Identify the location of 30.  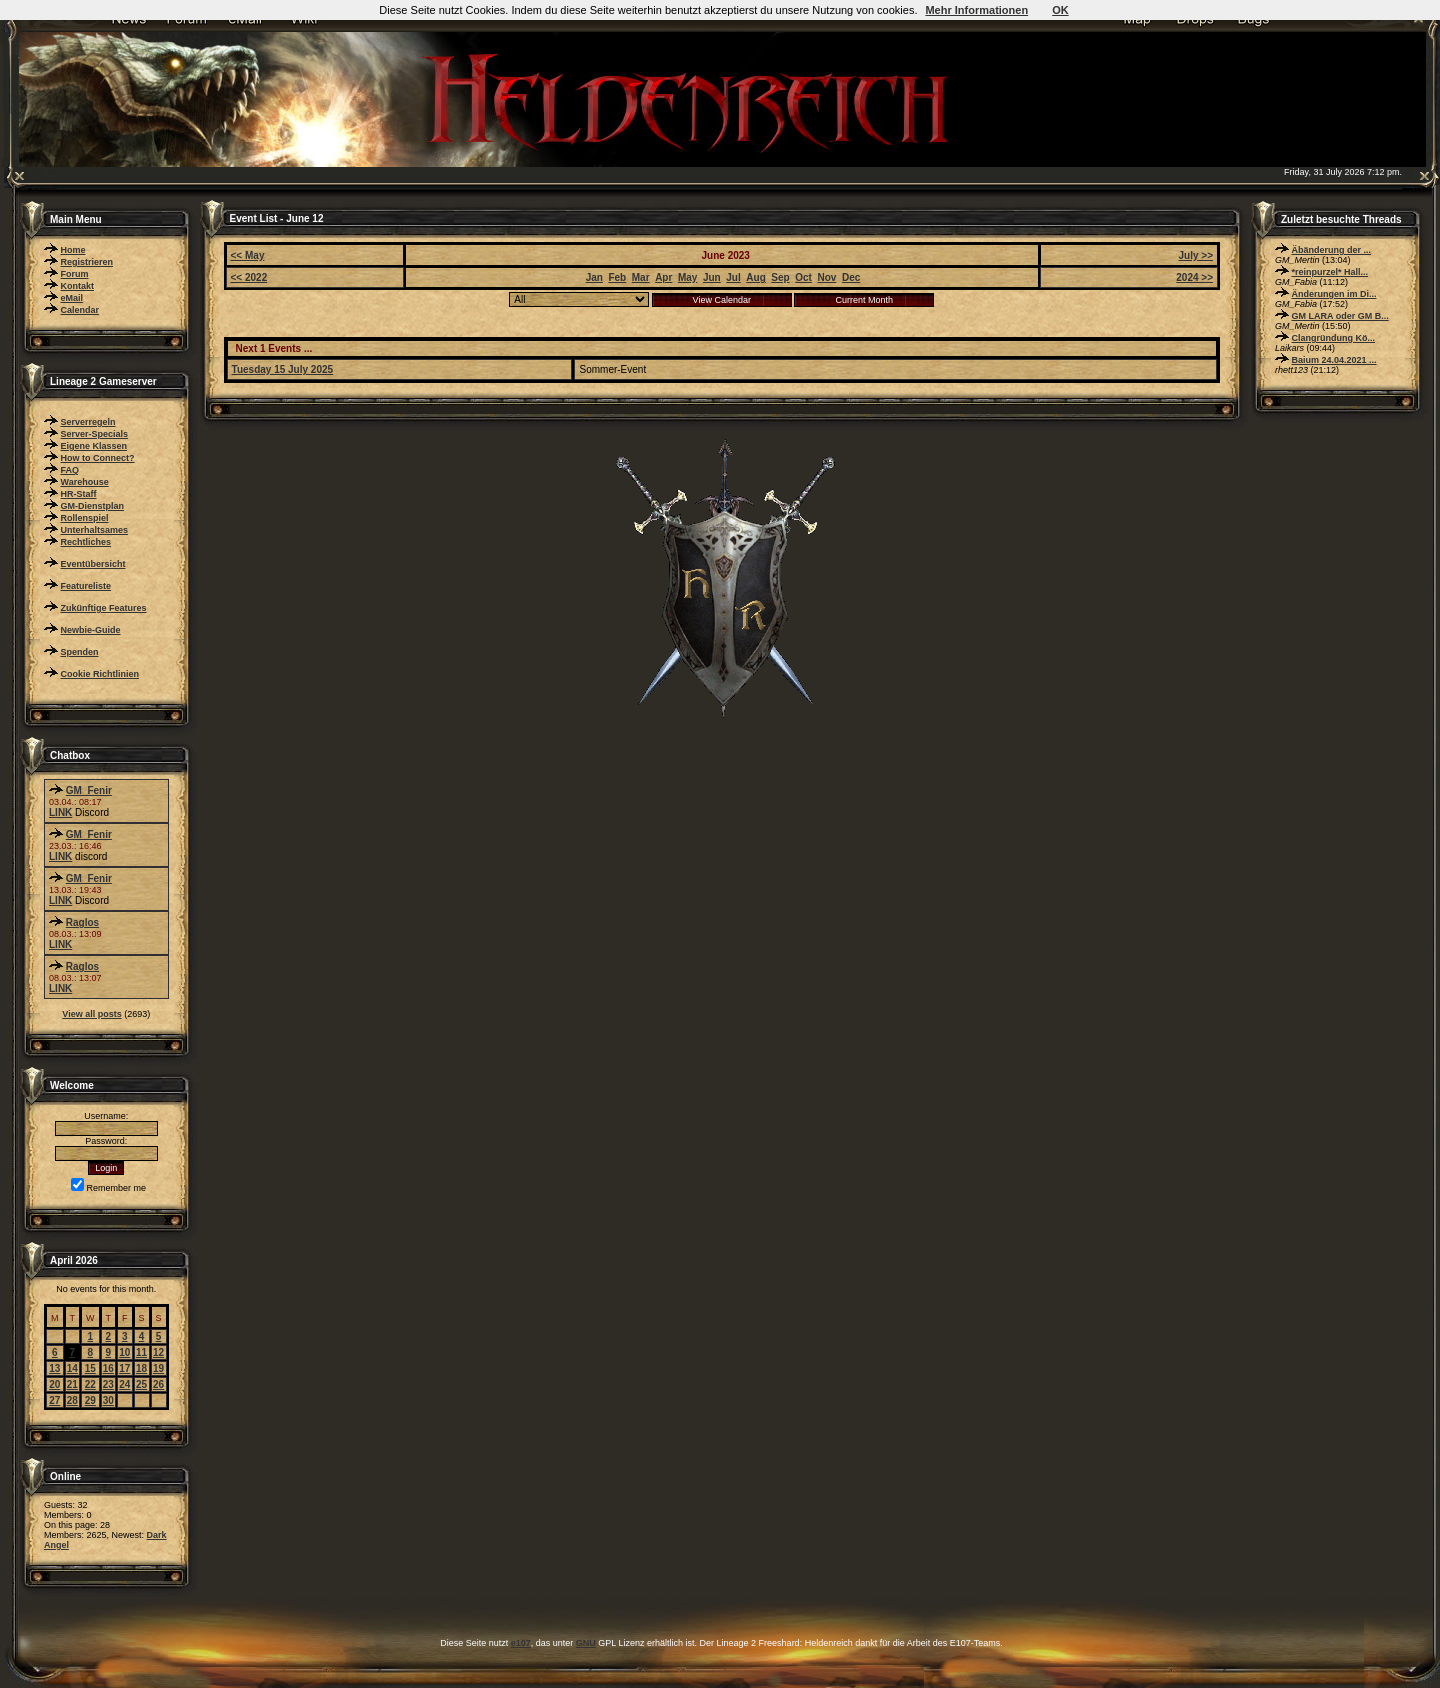
(108, 1400).